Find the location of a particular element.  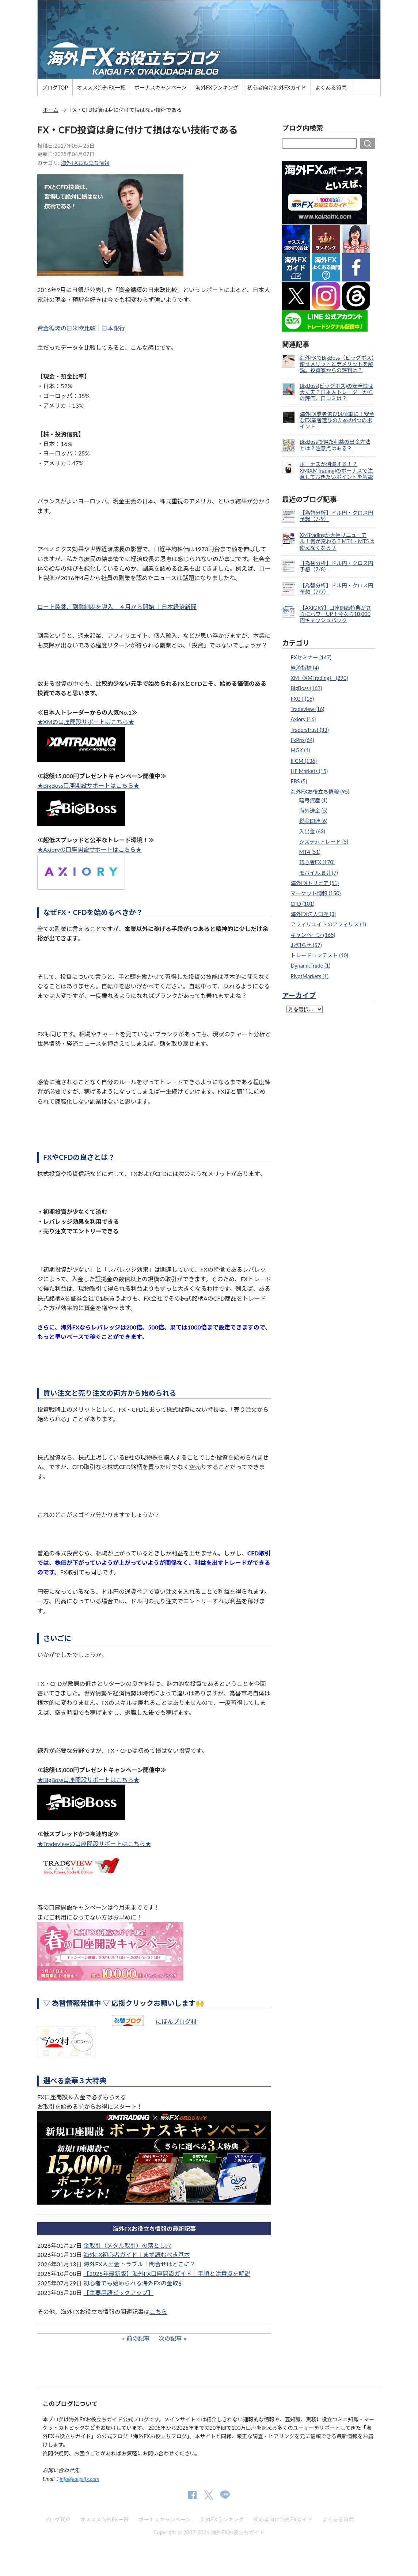

公式Lineページ is located at coordinates (225, 2495).